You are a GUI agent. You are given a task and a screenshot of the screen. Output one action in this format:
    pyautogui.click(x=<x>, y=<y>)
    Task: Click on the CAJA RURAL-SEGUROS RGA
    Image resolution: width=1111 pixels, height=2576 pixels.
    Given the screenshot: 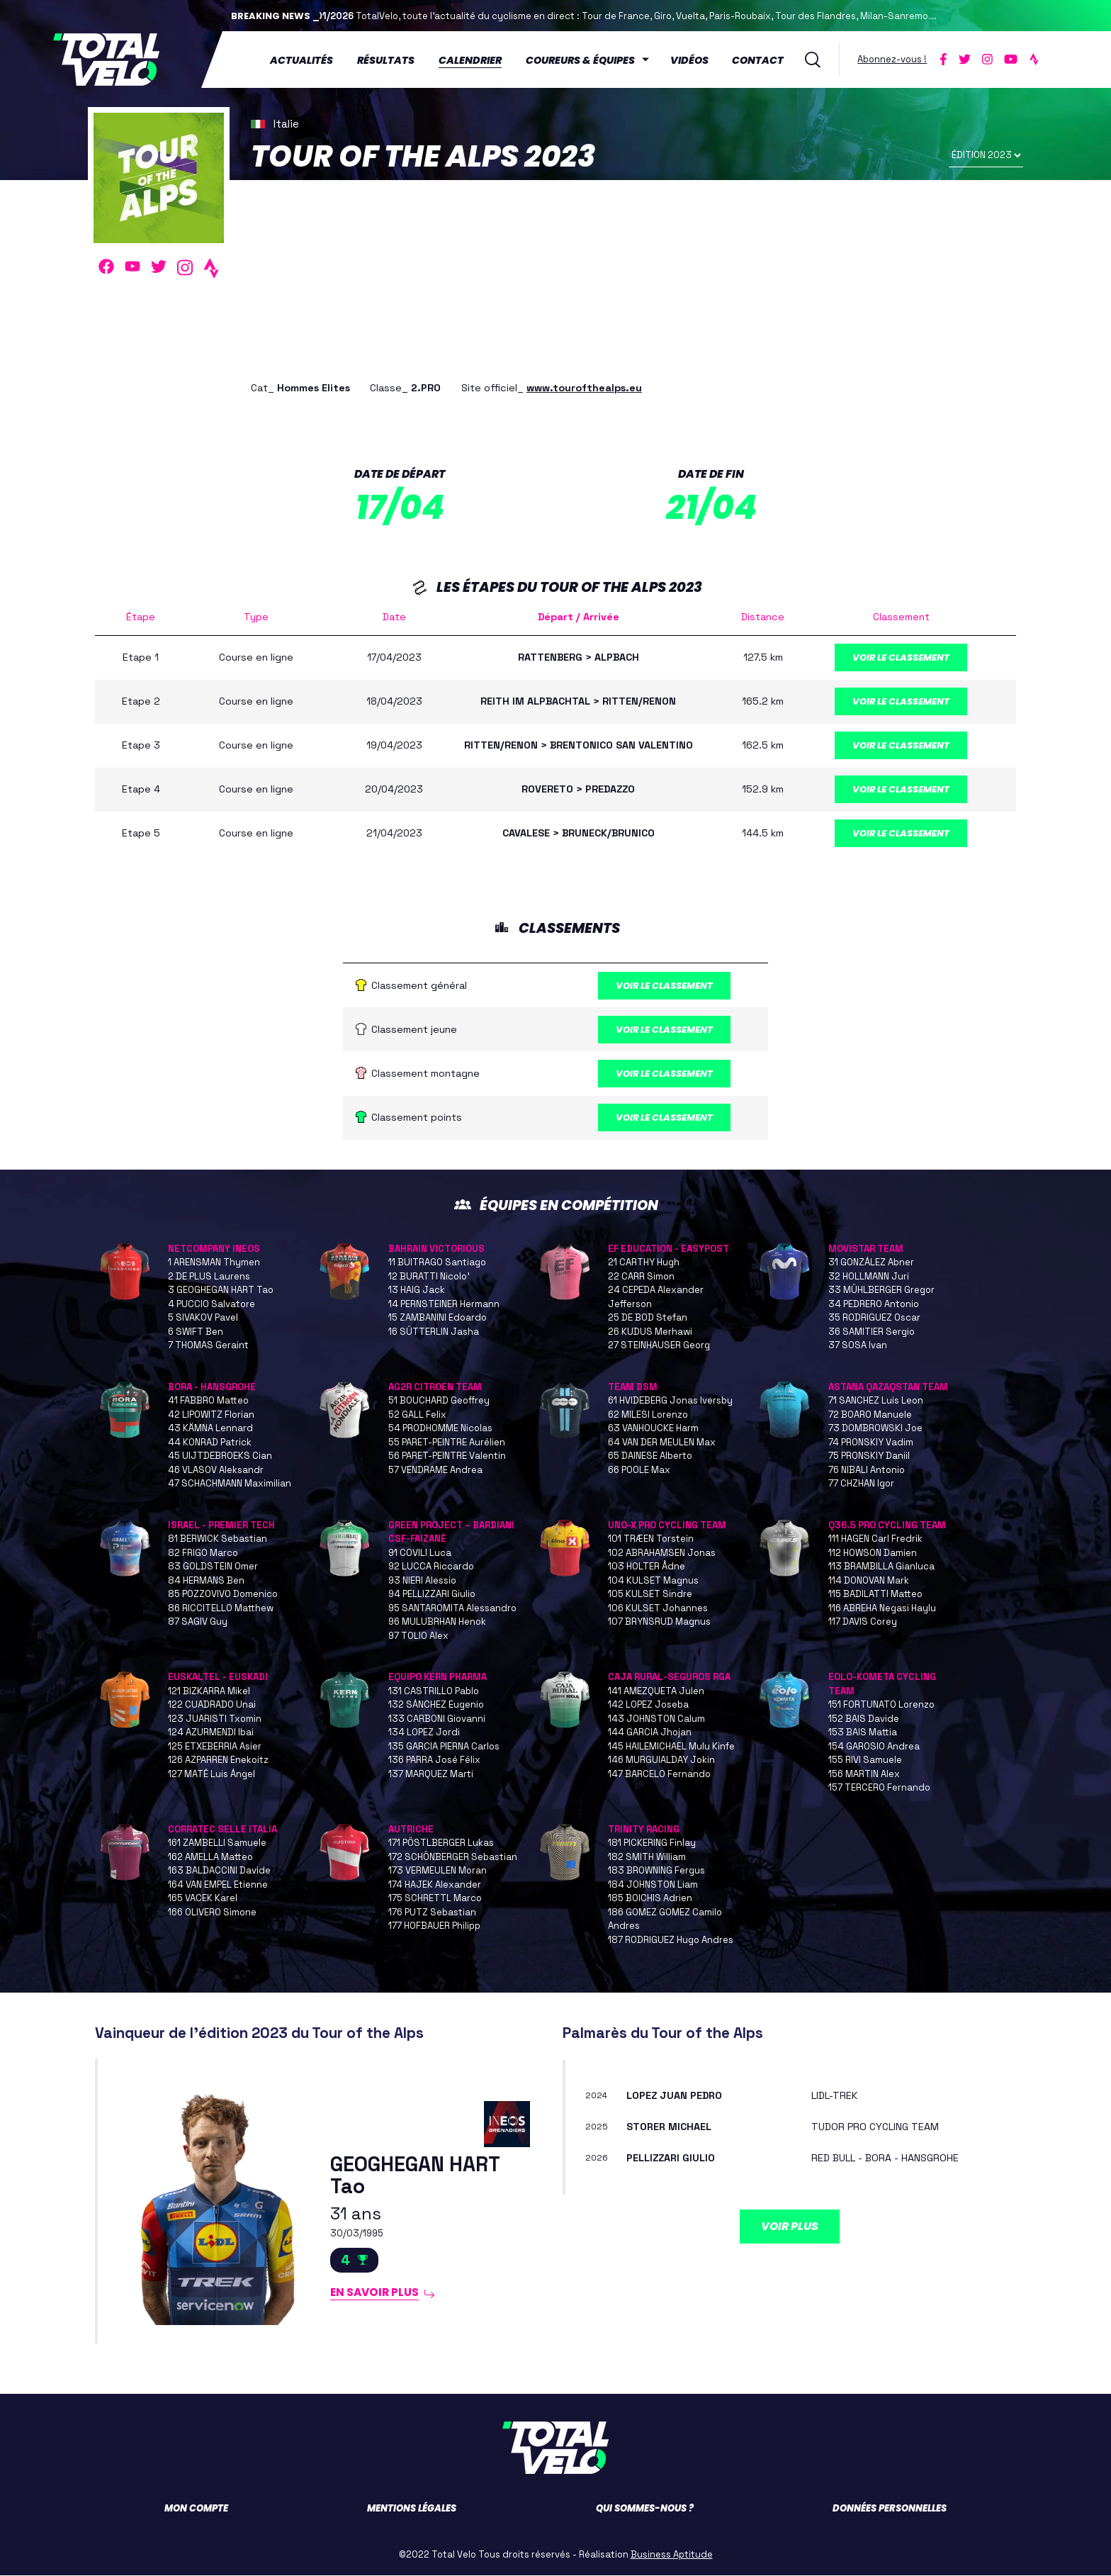 What is the action you would take?
    pyautogui.click(x=669, y=1678)
    